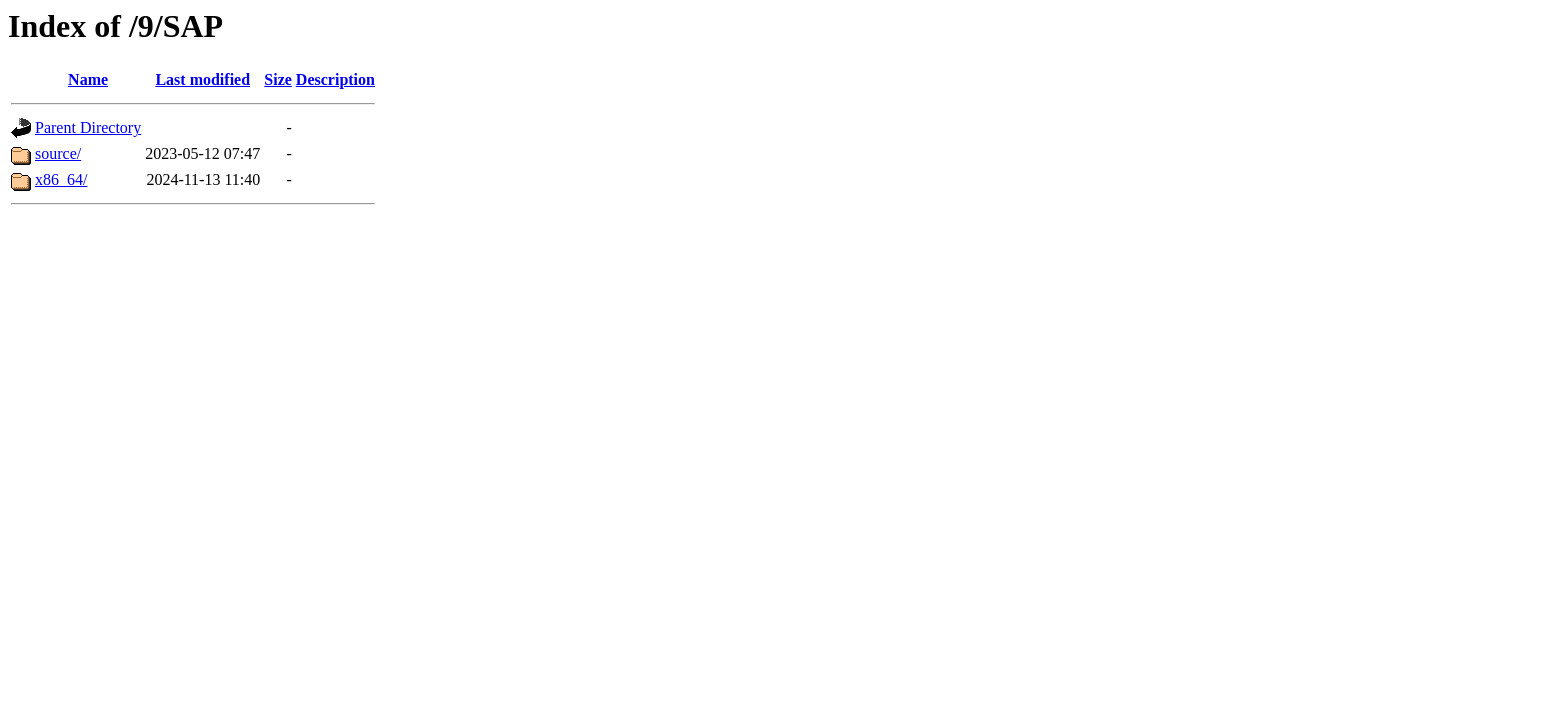  I want to click on x86_64/, so click(61, 179).